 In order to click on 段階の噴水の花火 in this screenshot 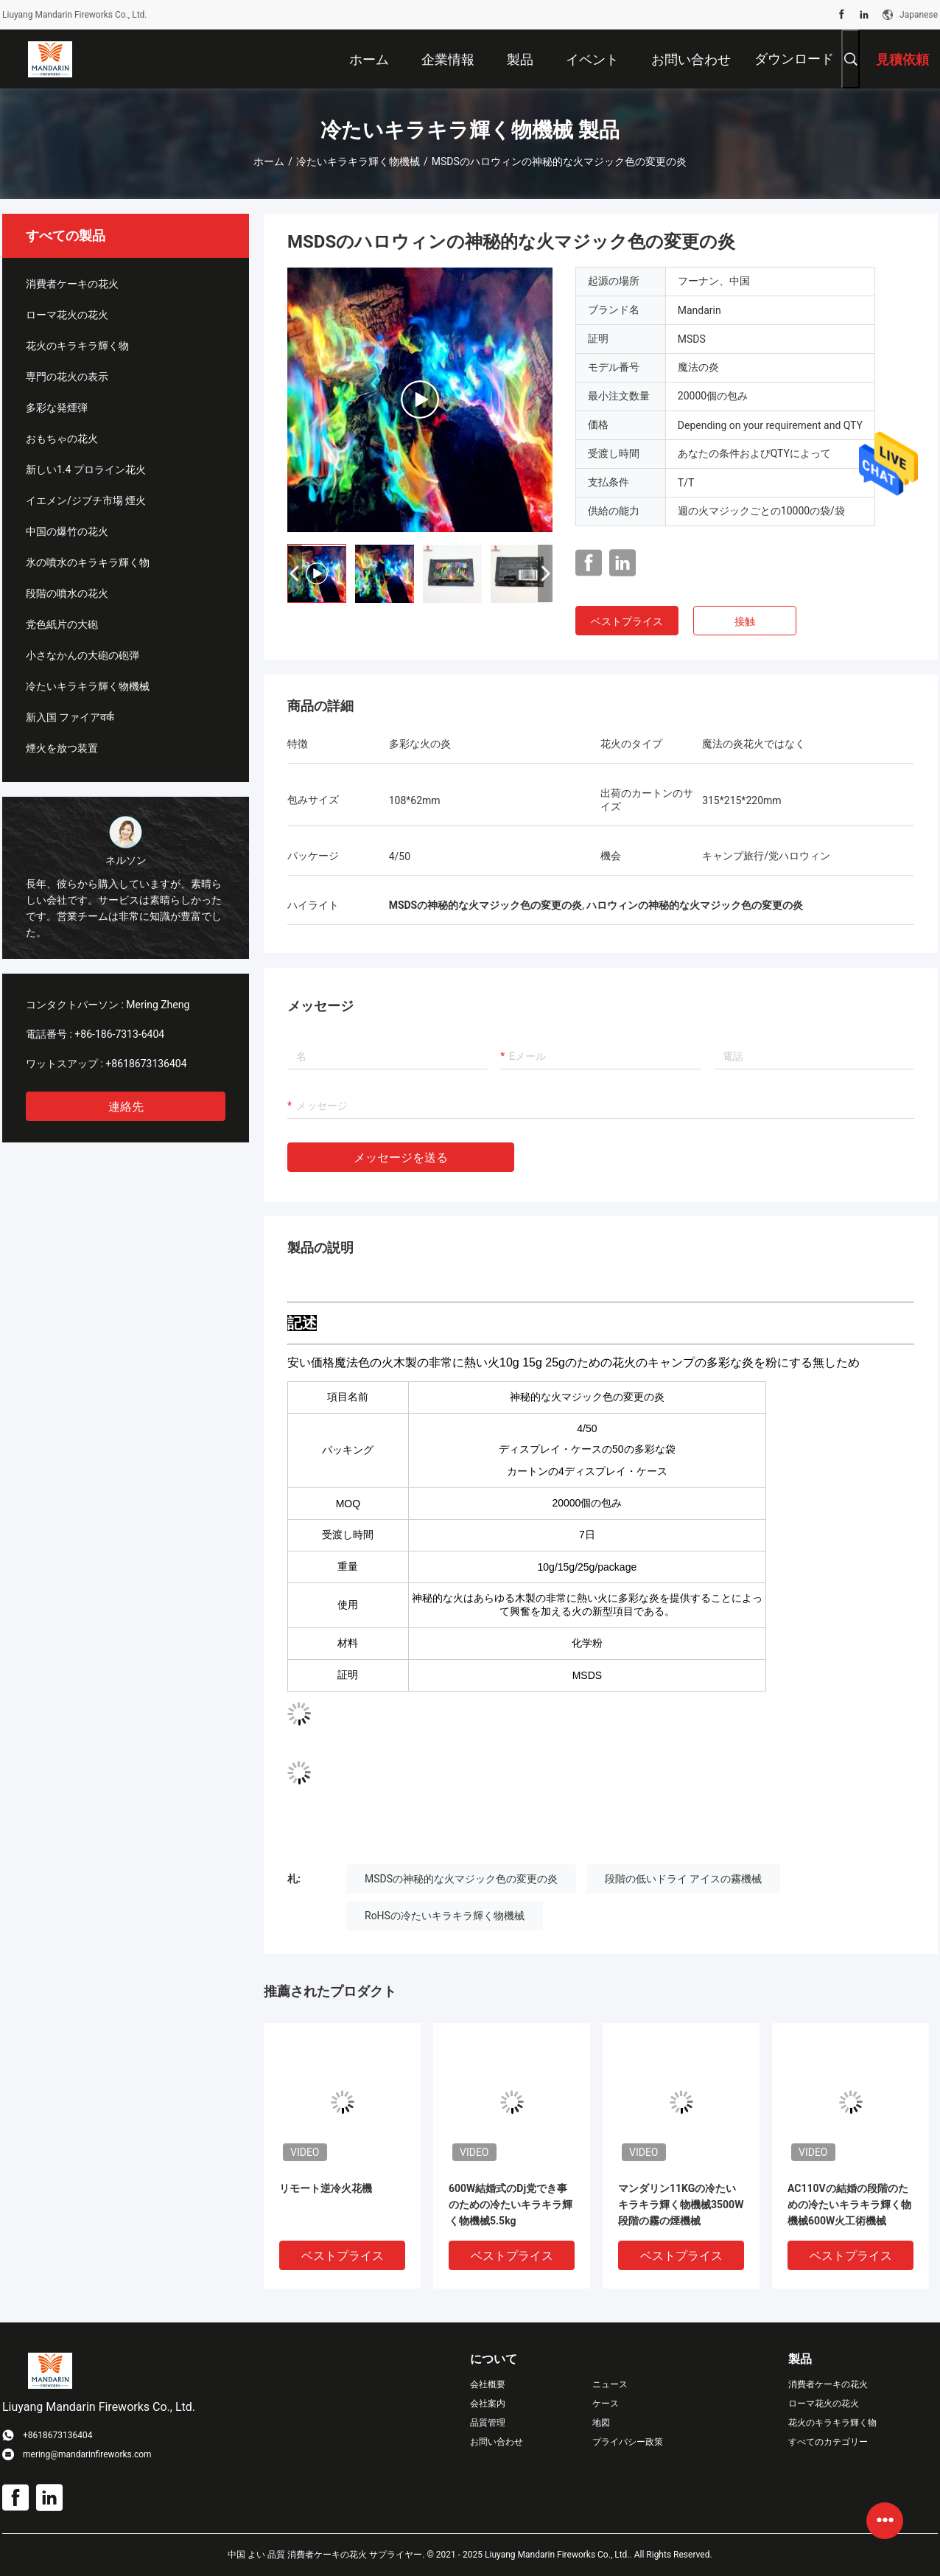, I will do `click(67, 593)`.